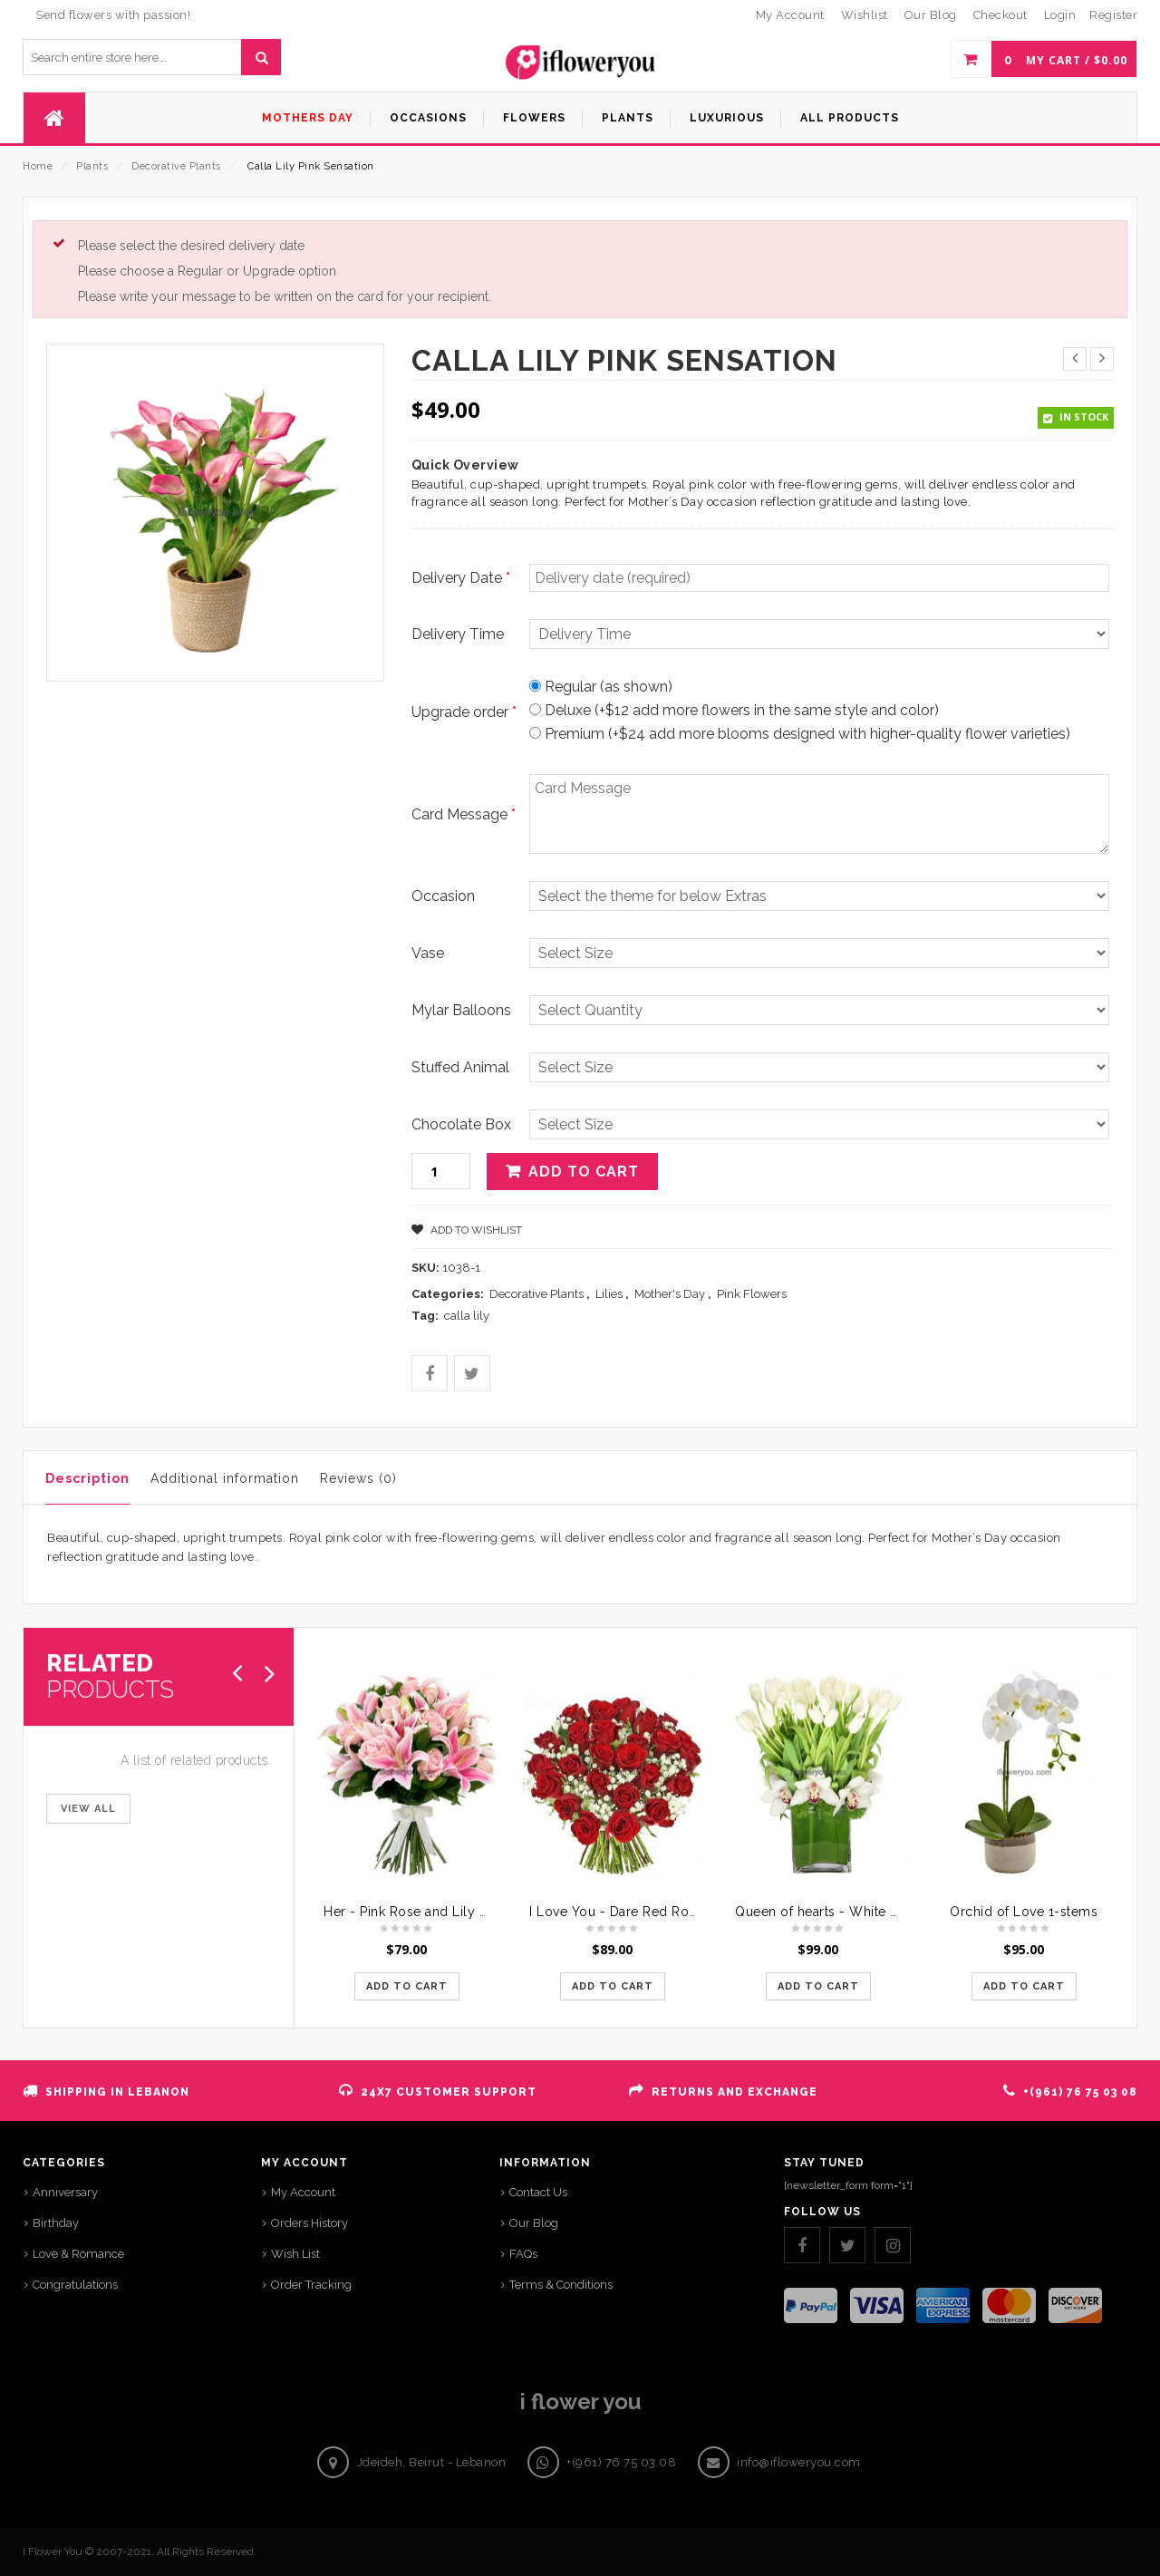 This screenshot has width=1160, height=2576. Describe the element at coordinates (176, 166) in the screenshot. I see `Decorative Plants` at that location.